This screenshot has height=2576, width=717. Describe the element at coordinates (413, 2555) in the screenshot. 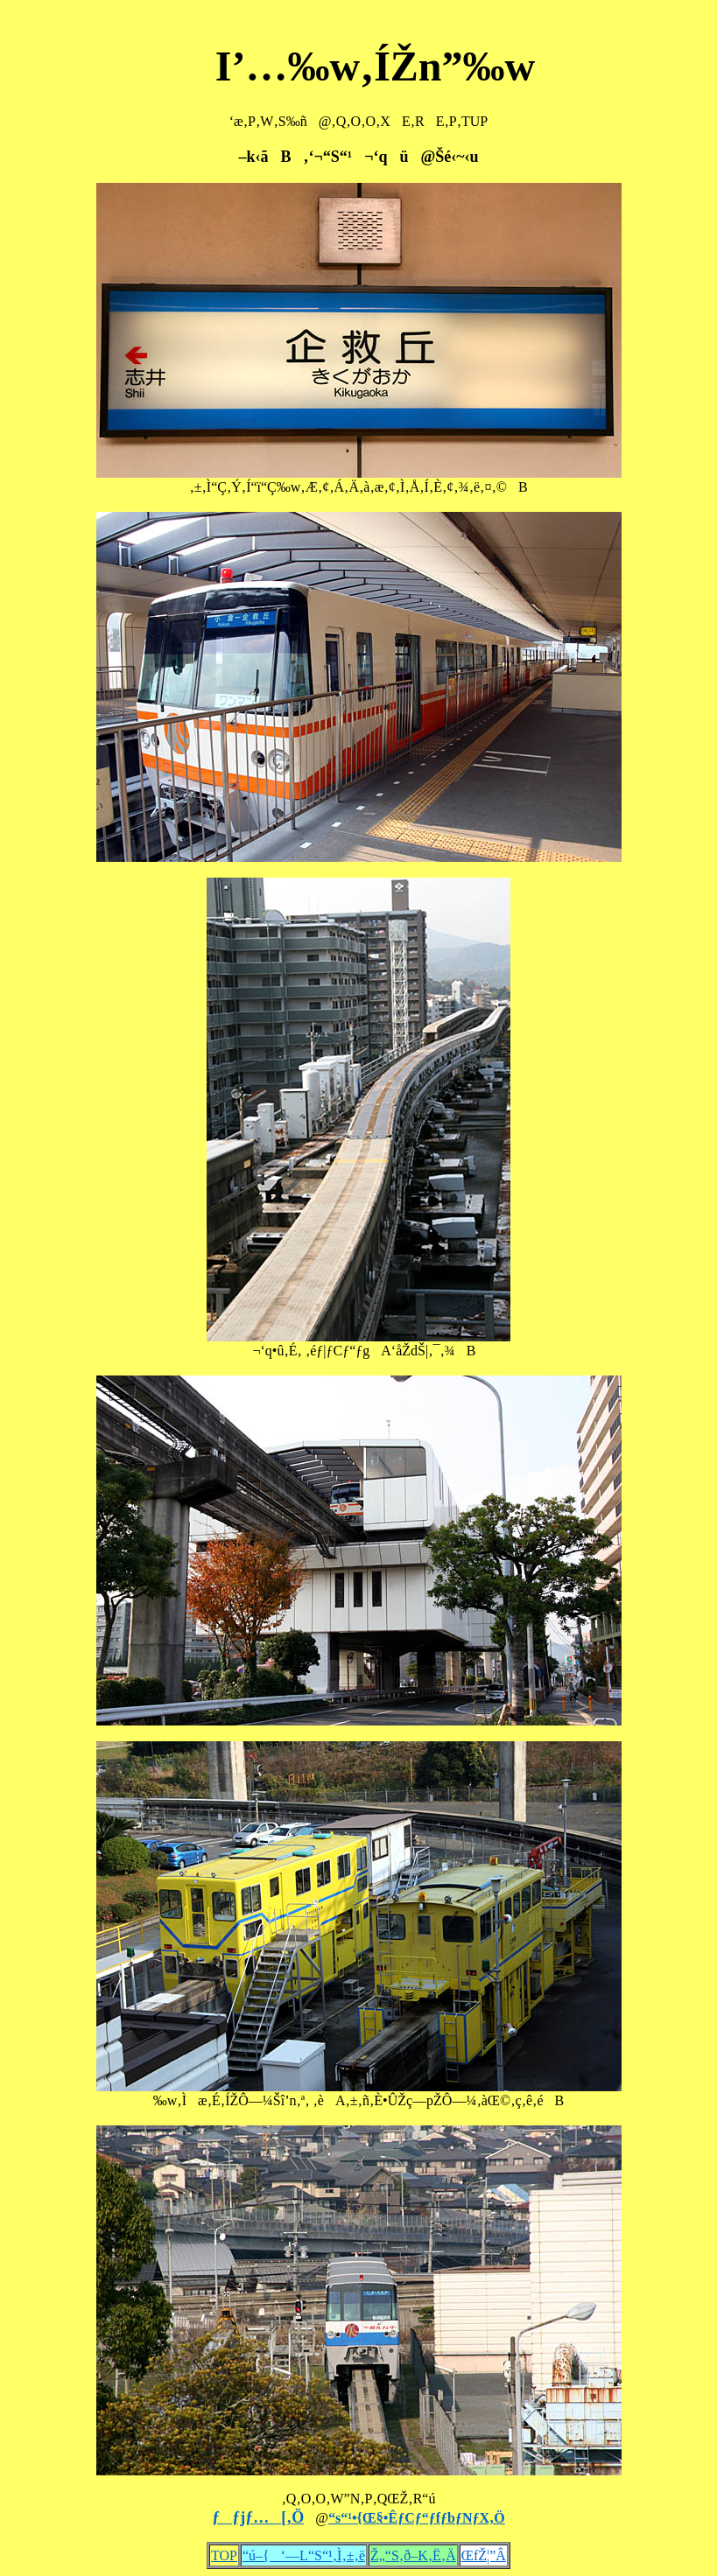

I see `Ž„“S‚ð–K‚Ë‚Ä` at that location.